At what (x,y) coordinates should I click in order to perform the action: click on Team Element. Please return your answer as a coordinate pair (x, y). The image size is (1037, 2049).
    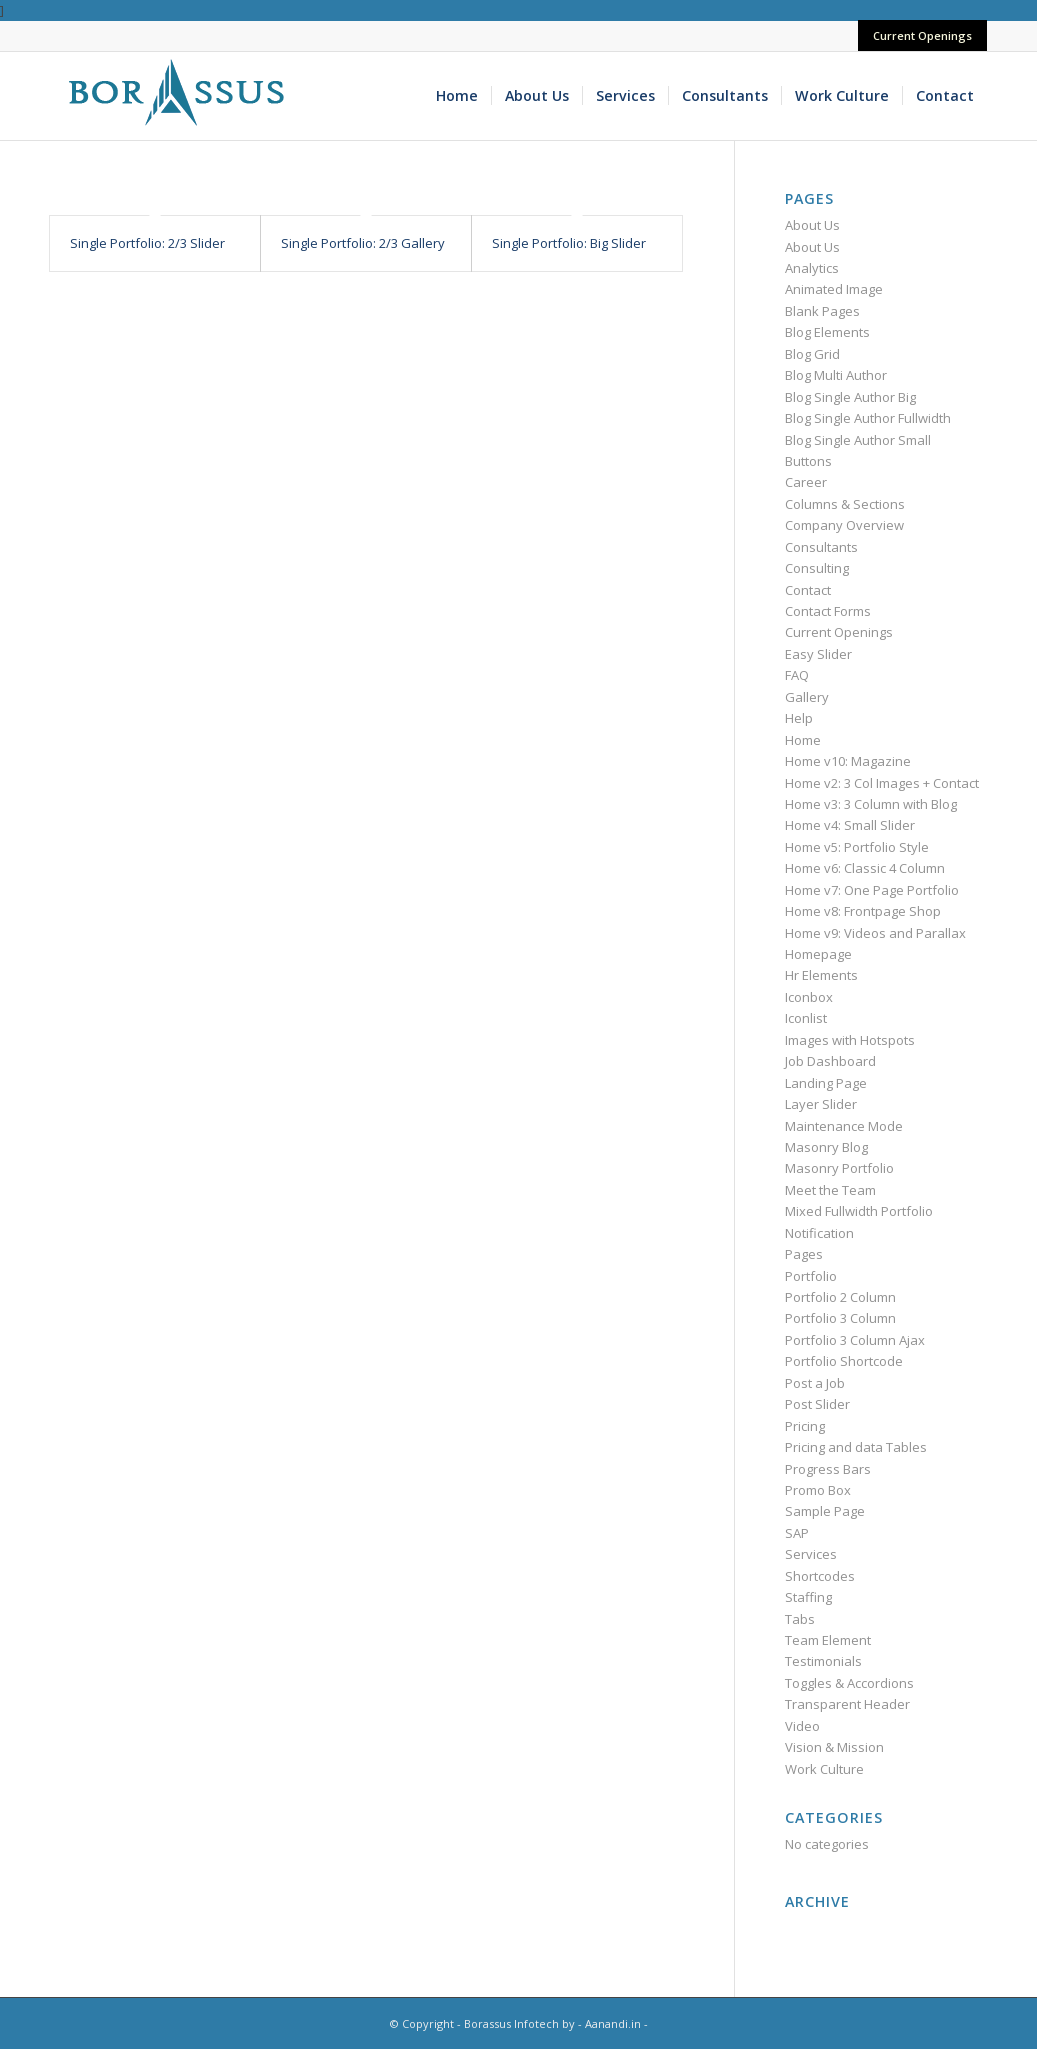
    Looking at the image, I should click on (828, 1640).